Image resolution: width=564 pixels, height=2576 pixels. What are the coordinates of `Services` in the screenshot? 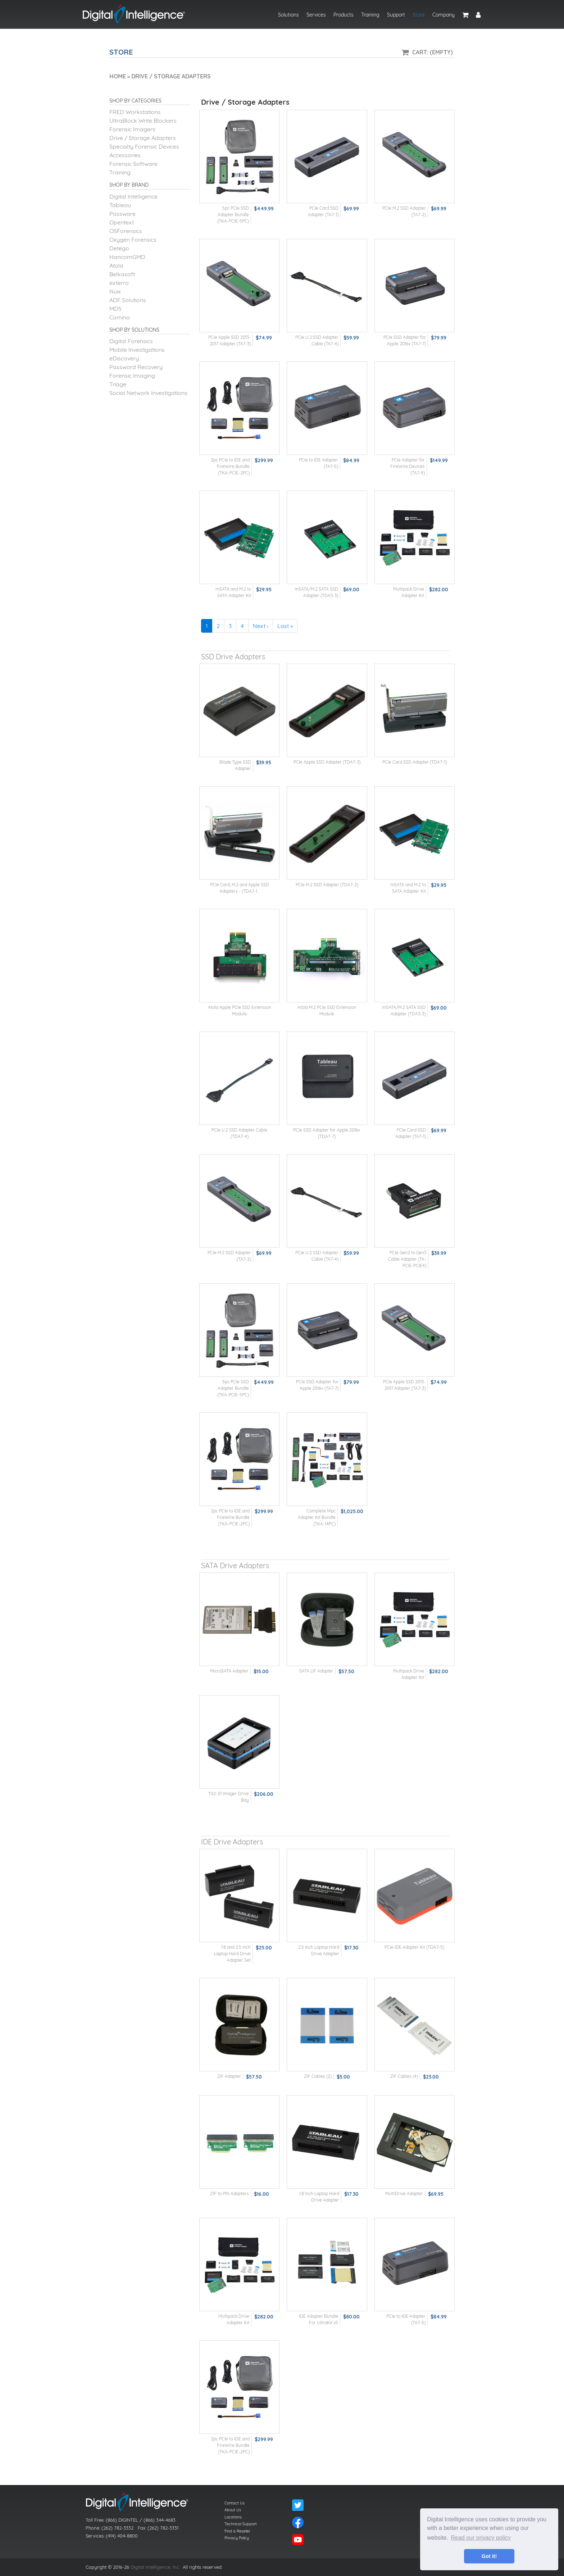 It's located at (316, 15).